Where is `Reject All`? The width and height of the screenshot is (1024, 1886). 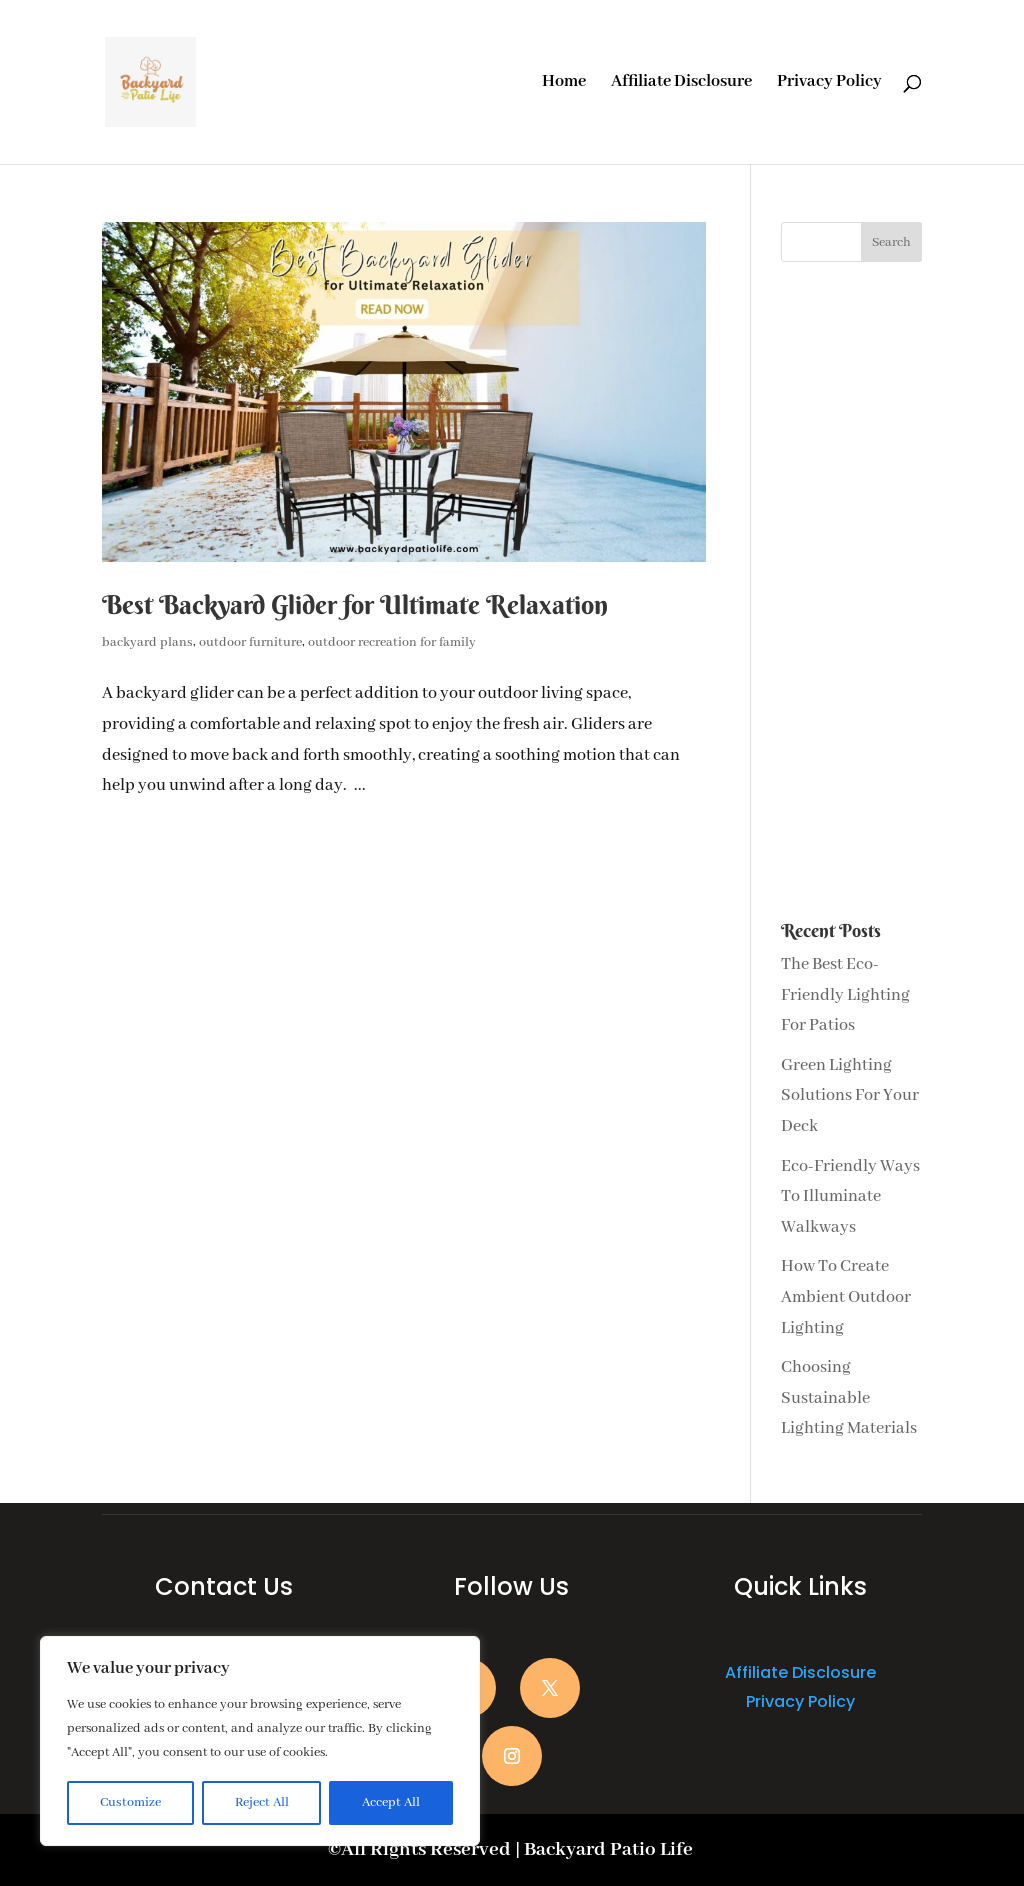
Reject All is located at coordinates (262, 1802).